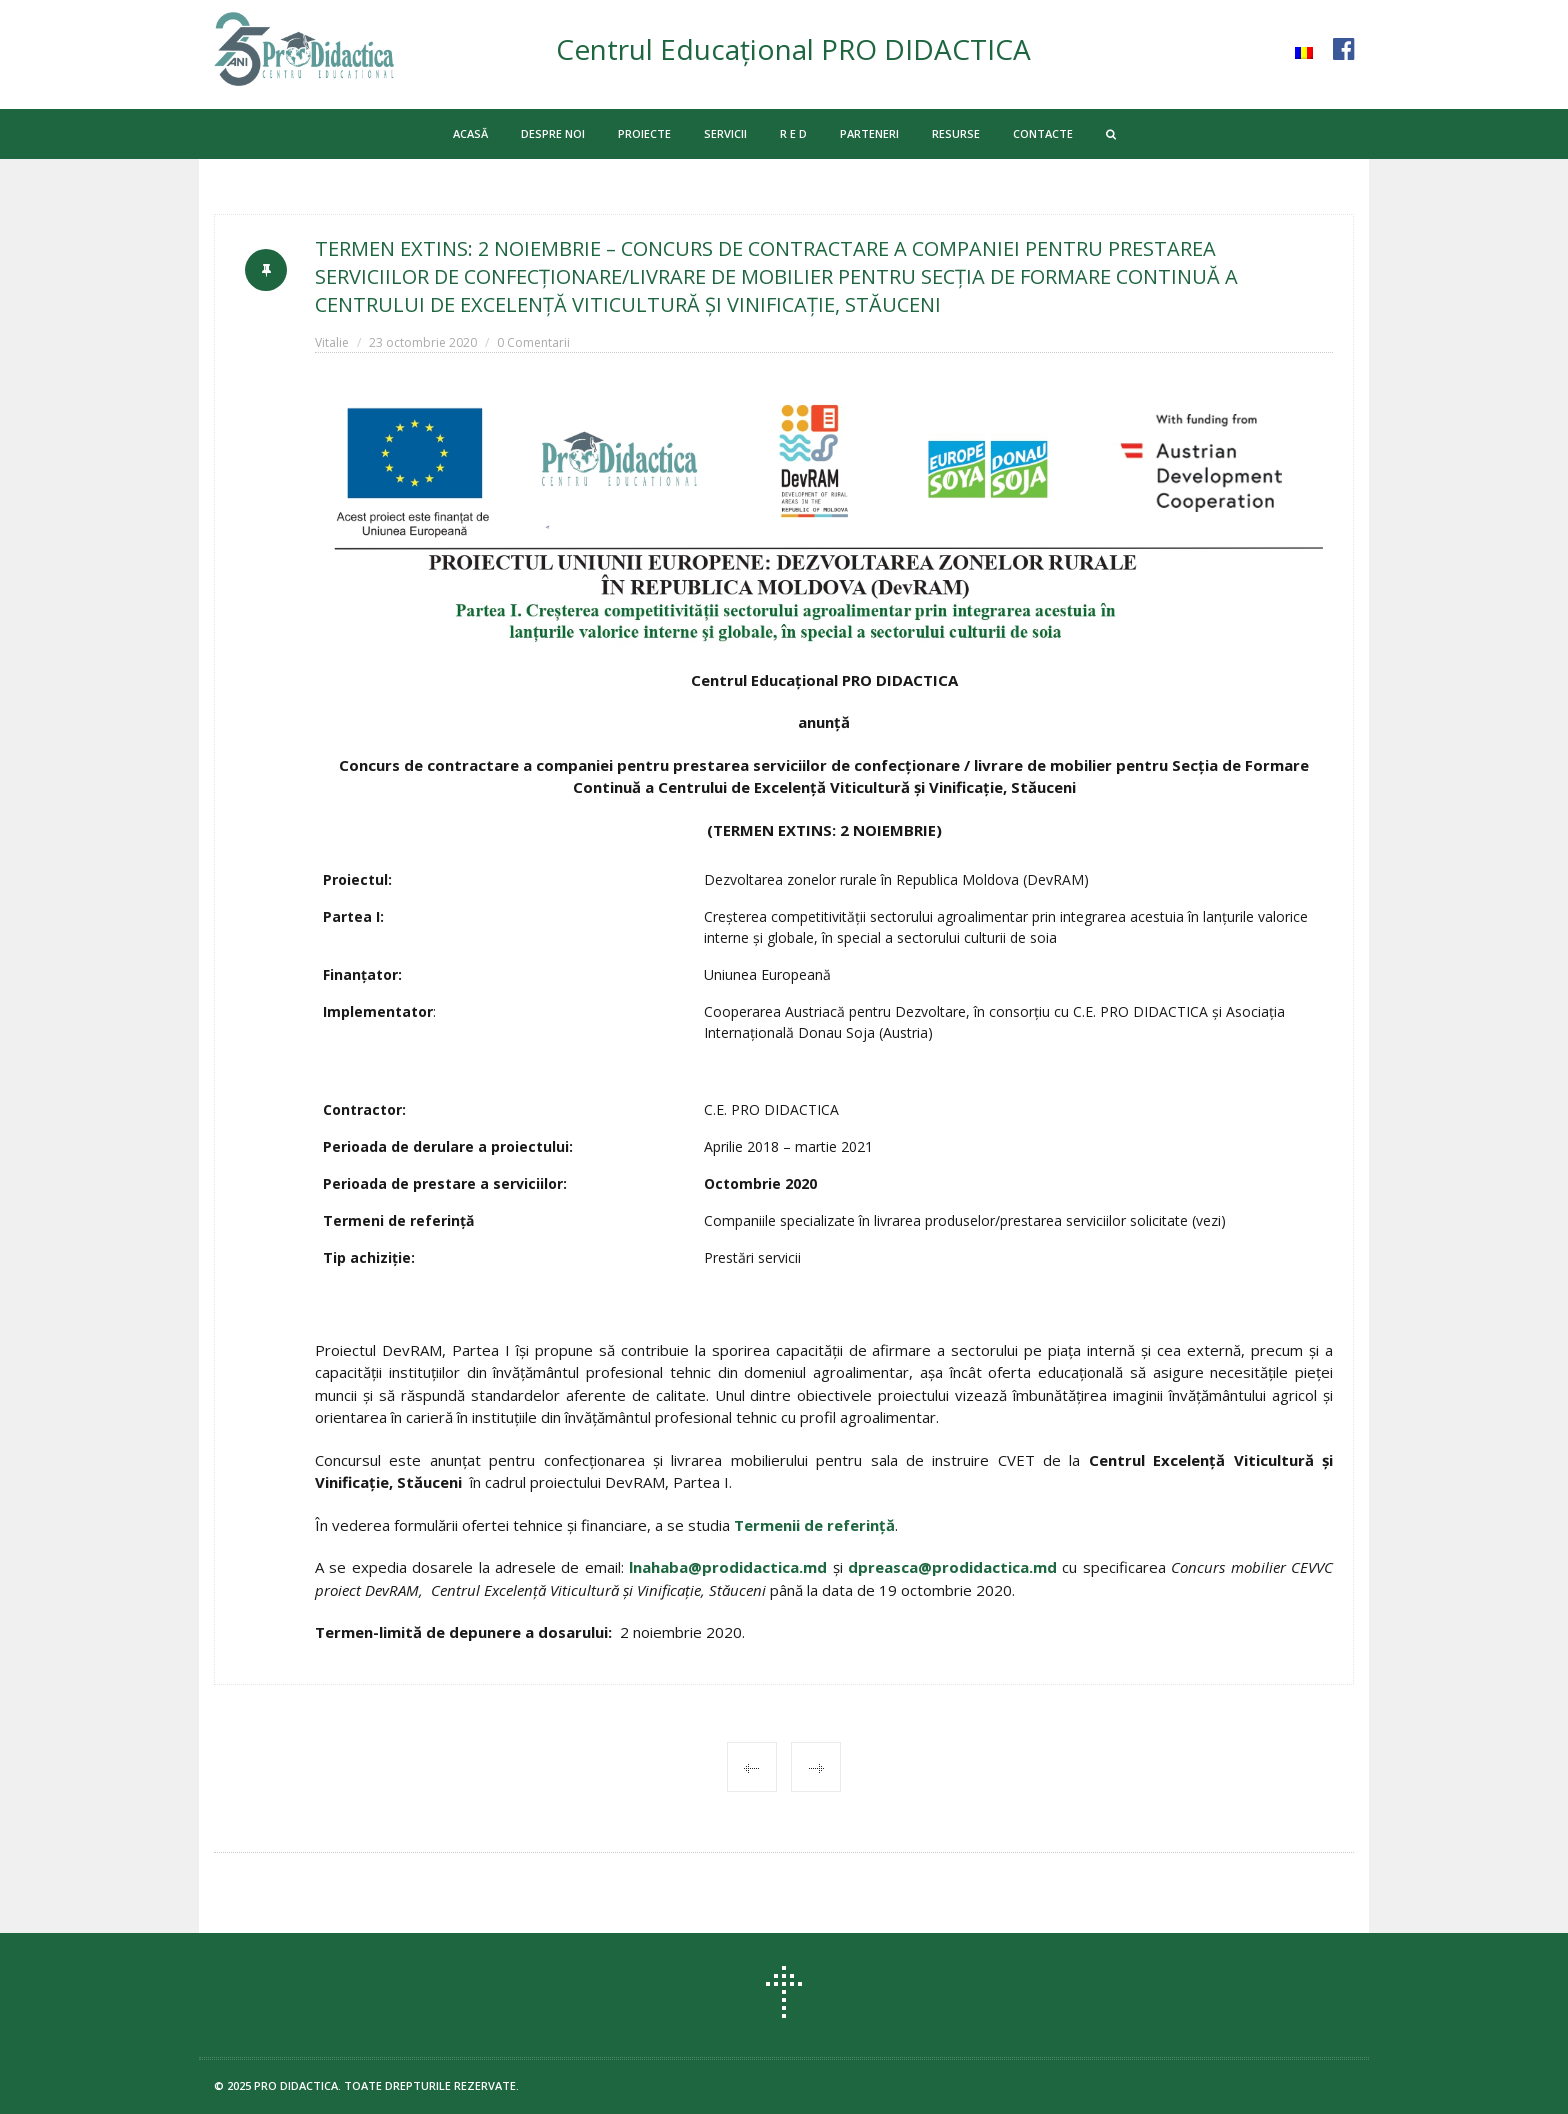 This screenshot has height=2114, width=1568. I want to click on R E D, so click(793, 133).